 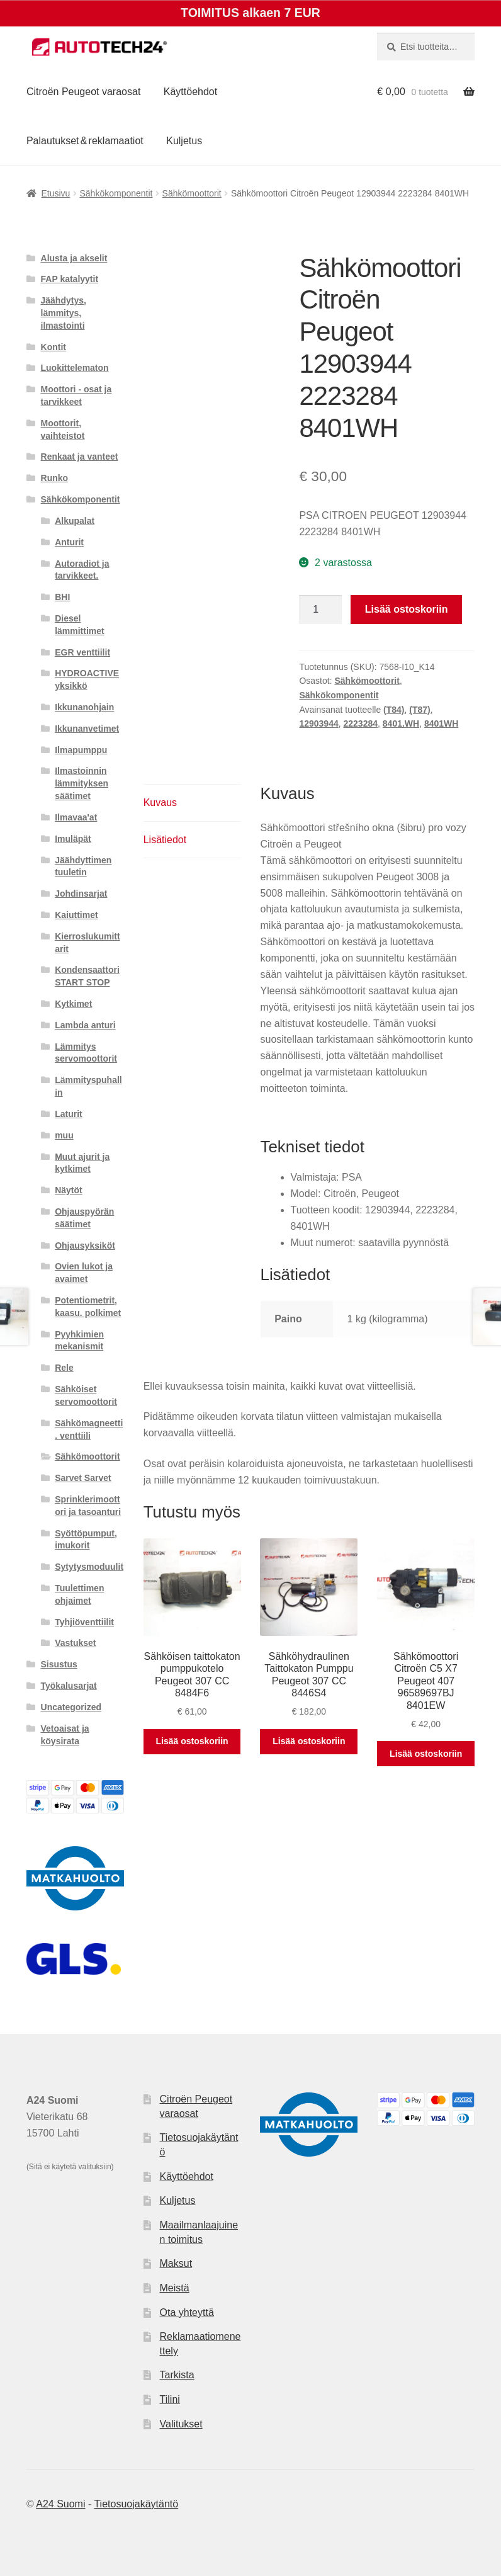 I want to click on Johdinsarjat, so click(x=81, y=893).